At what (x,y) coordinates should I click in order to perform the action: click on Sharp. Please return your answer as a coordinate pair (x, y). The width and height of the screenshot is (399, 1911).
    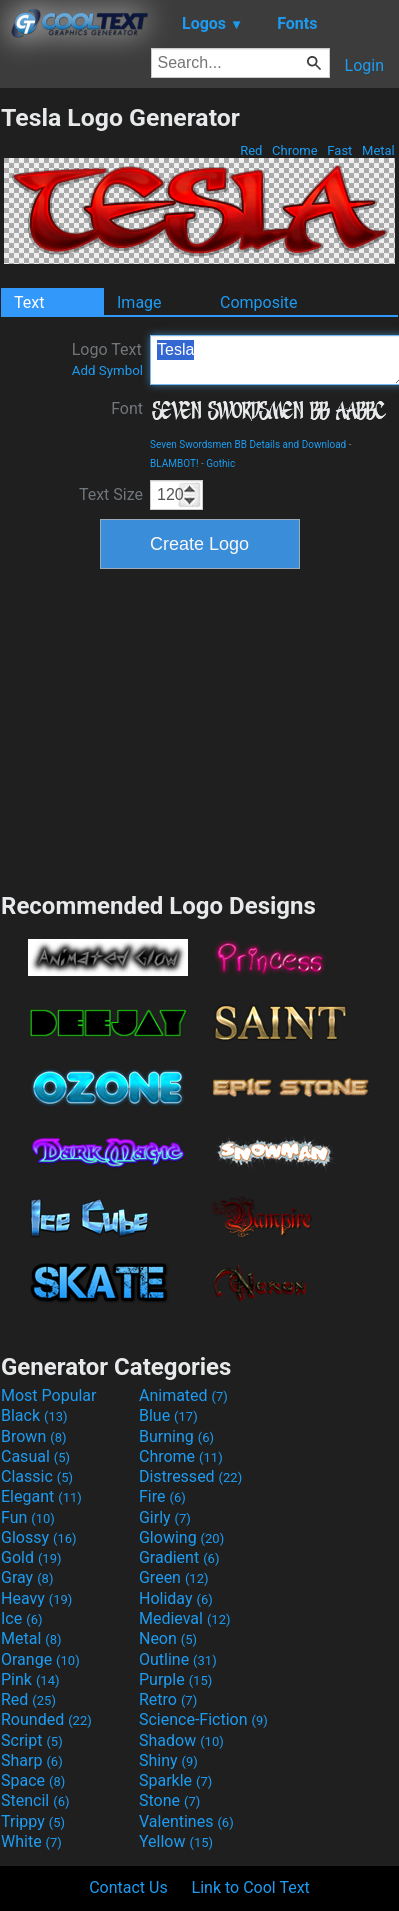
    Looking at the image, I should click on (32, 1760).